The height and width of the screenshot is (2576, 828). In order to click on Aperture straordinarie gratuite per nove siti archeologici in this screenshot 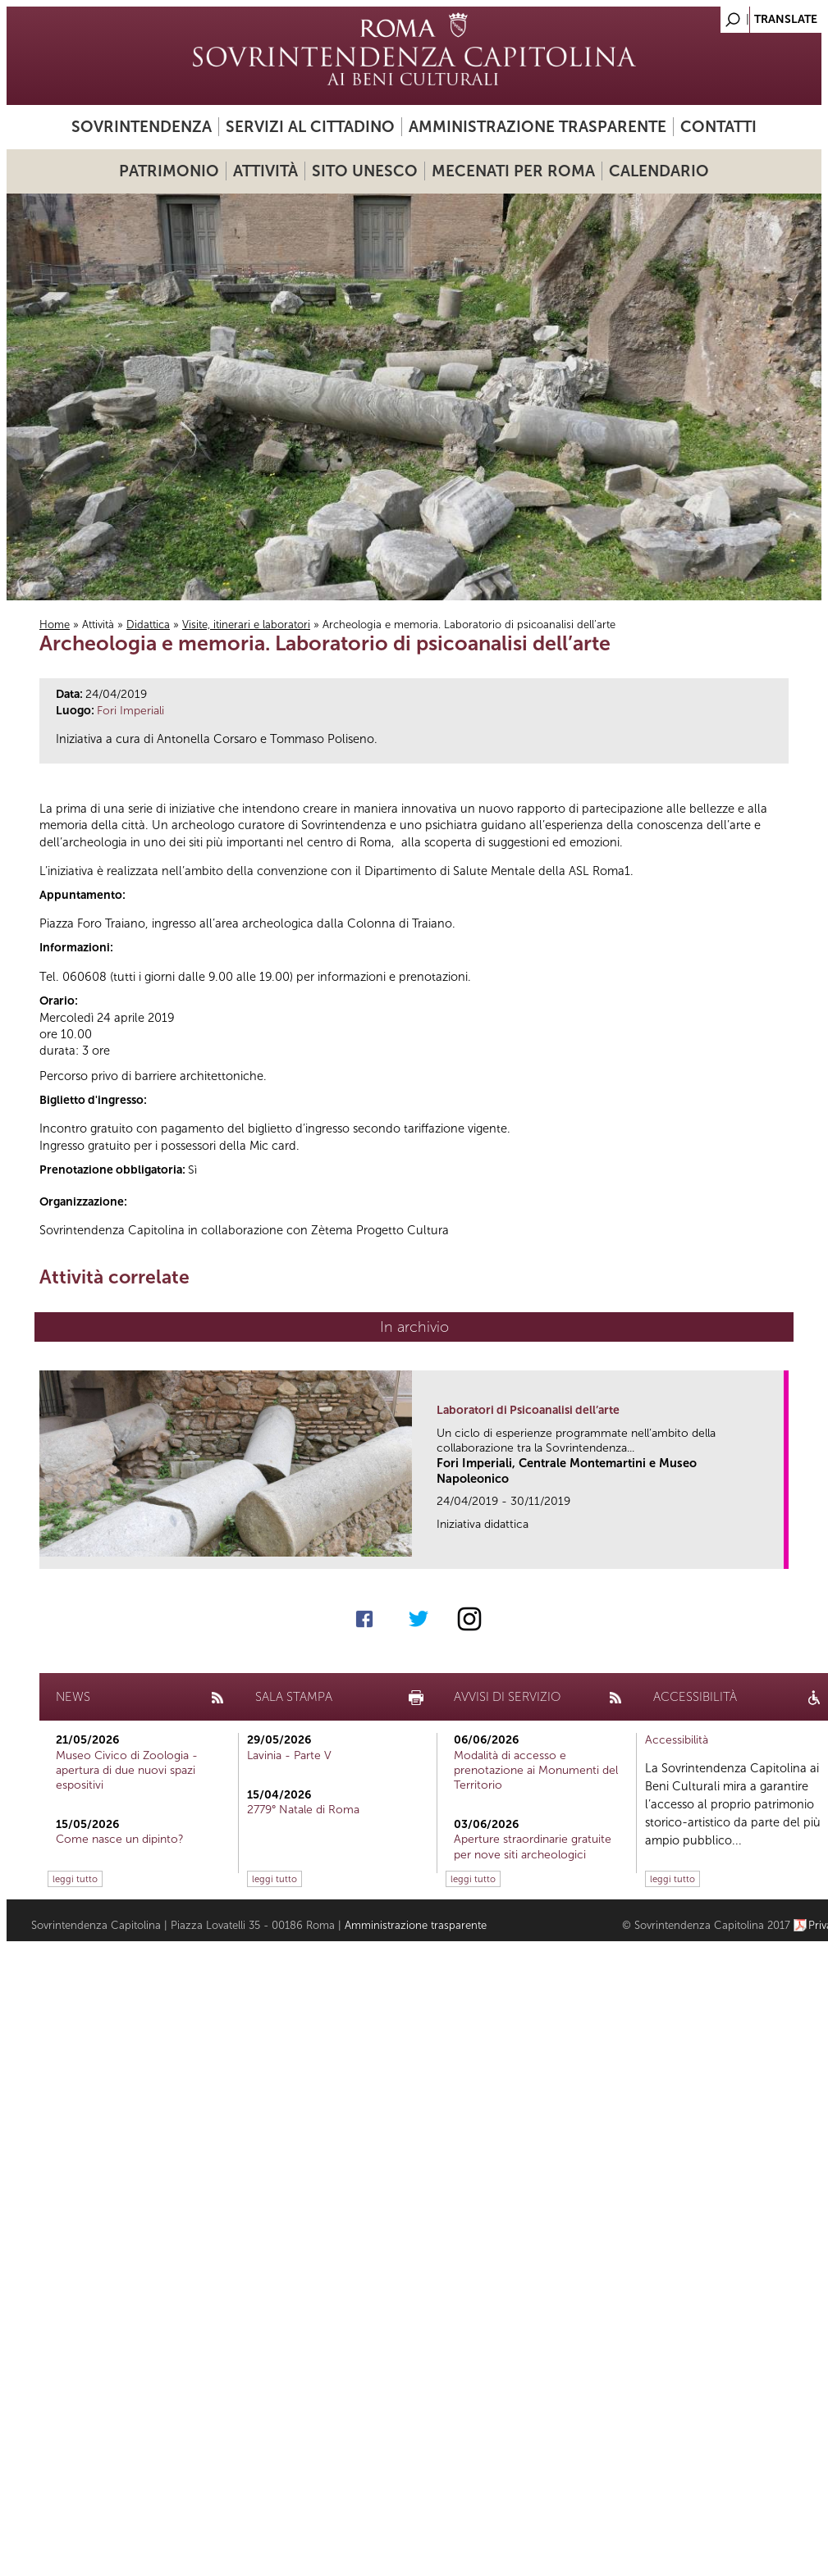, I will do `click(532, 1846)`.